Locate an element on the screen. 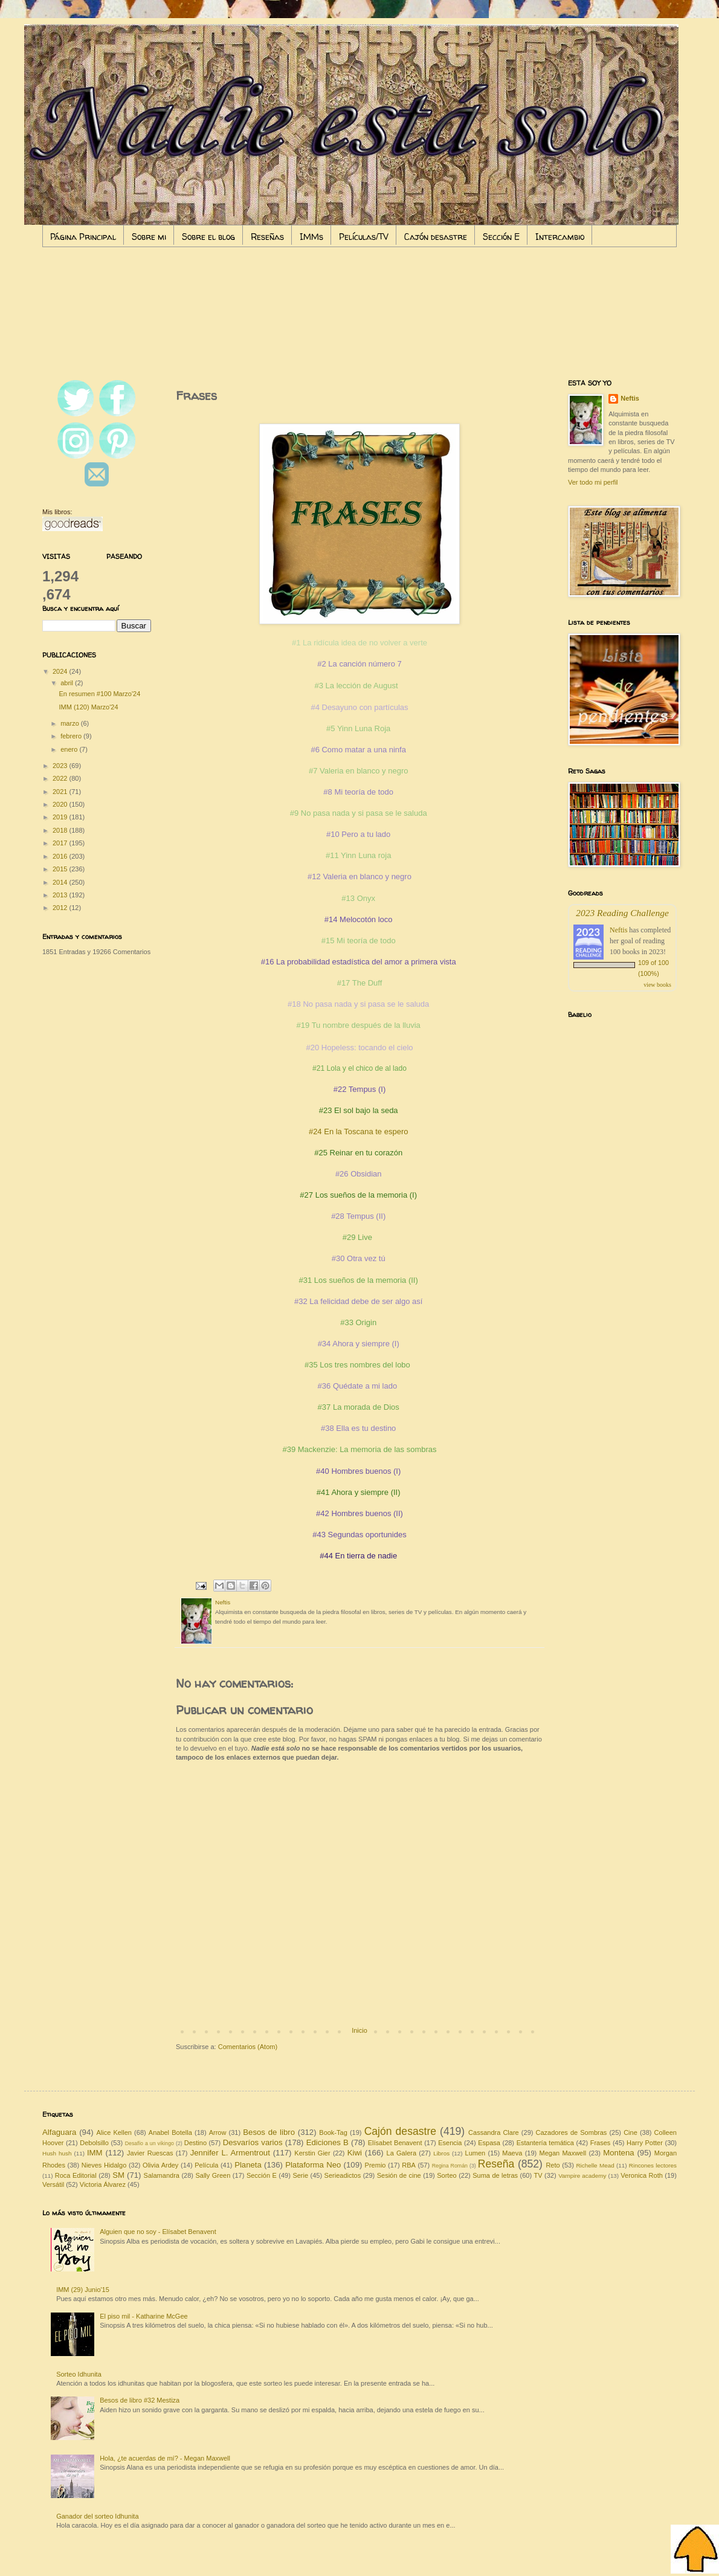 This screenshot has height=2576, width=719. Lumen is located at coordinates (475, 2153).